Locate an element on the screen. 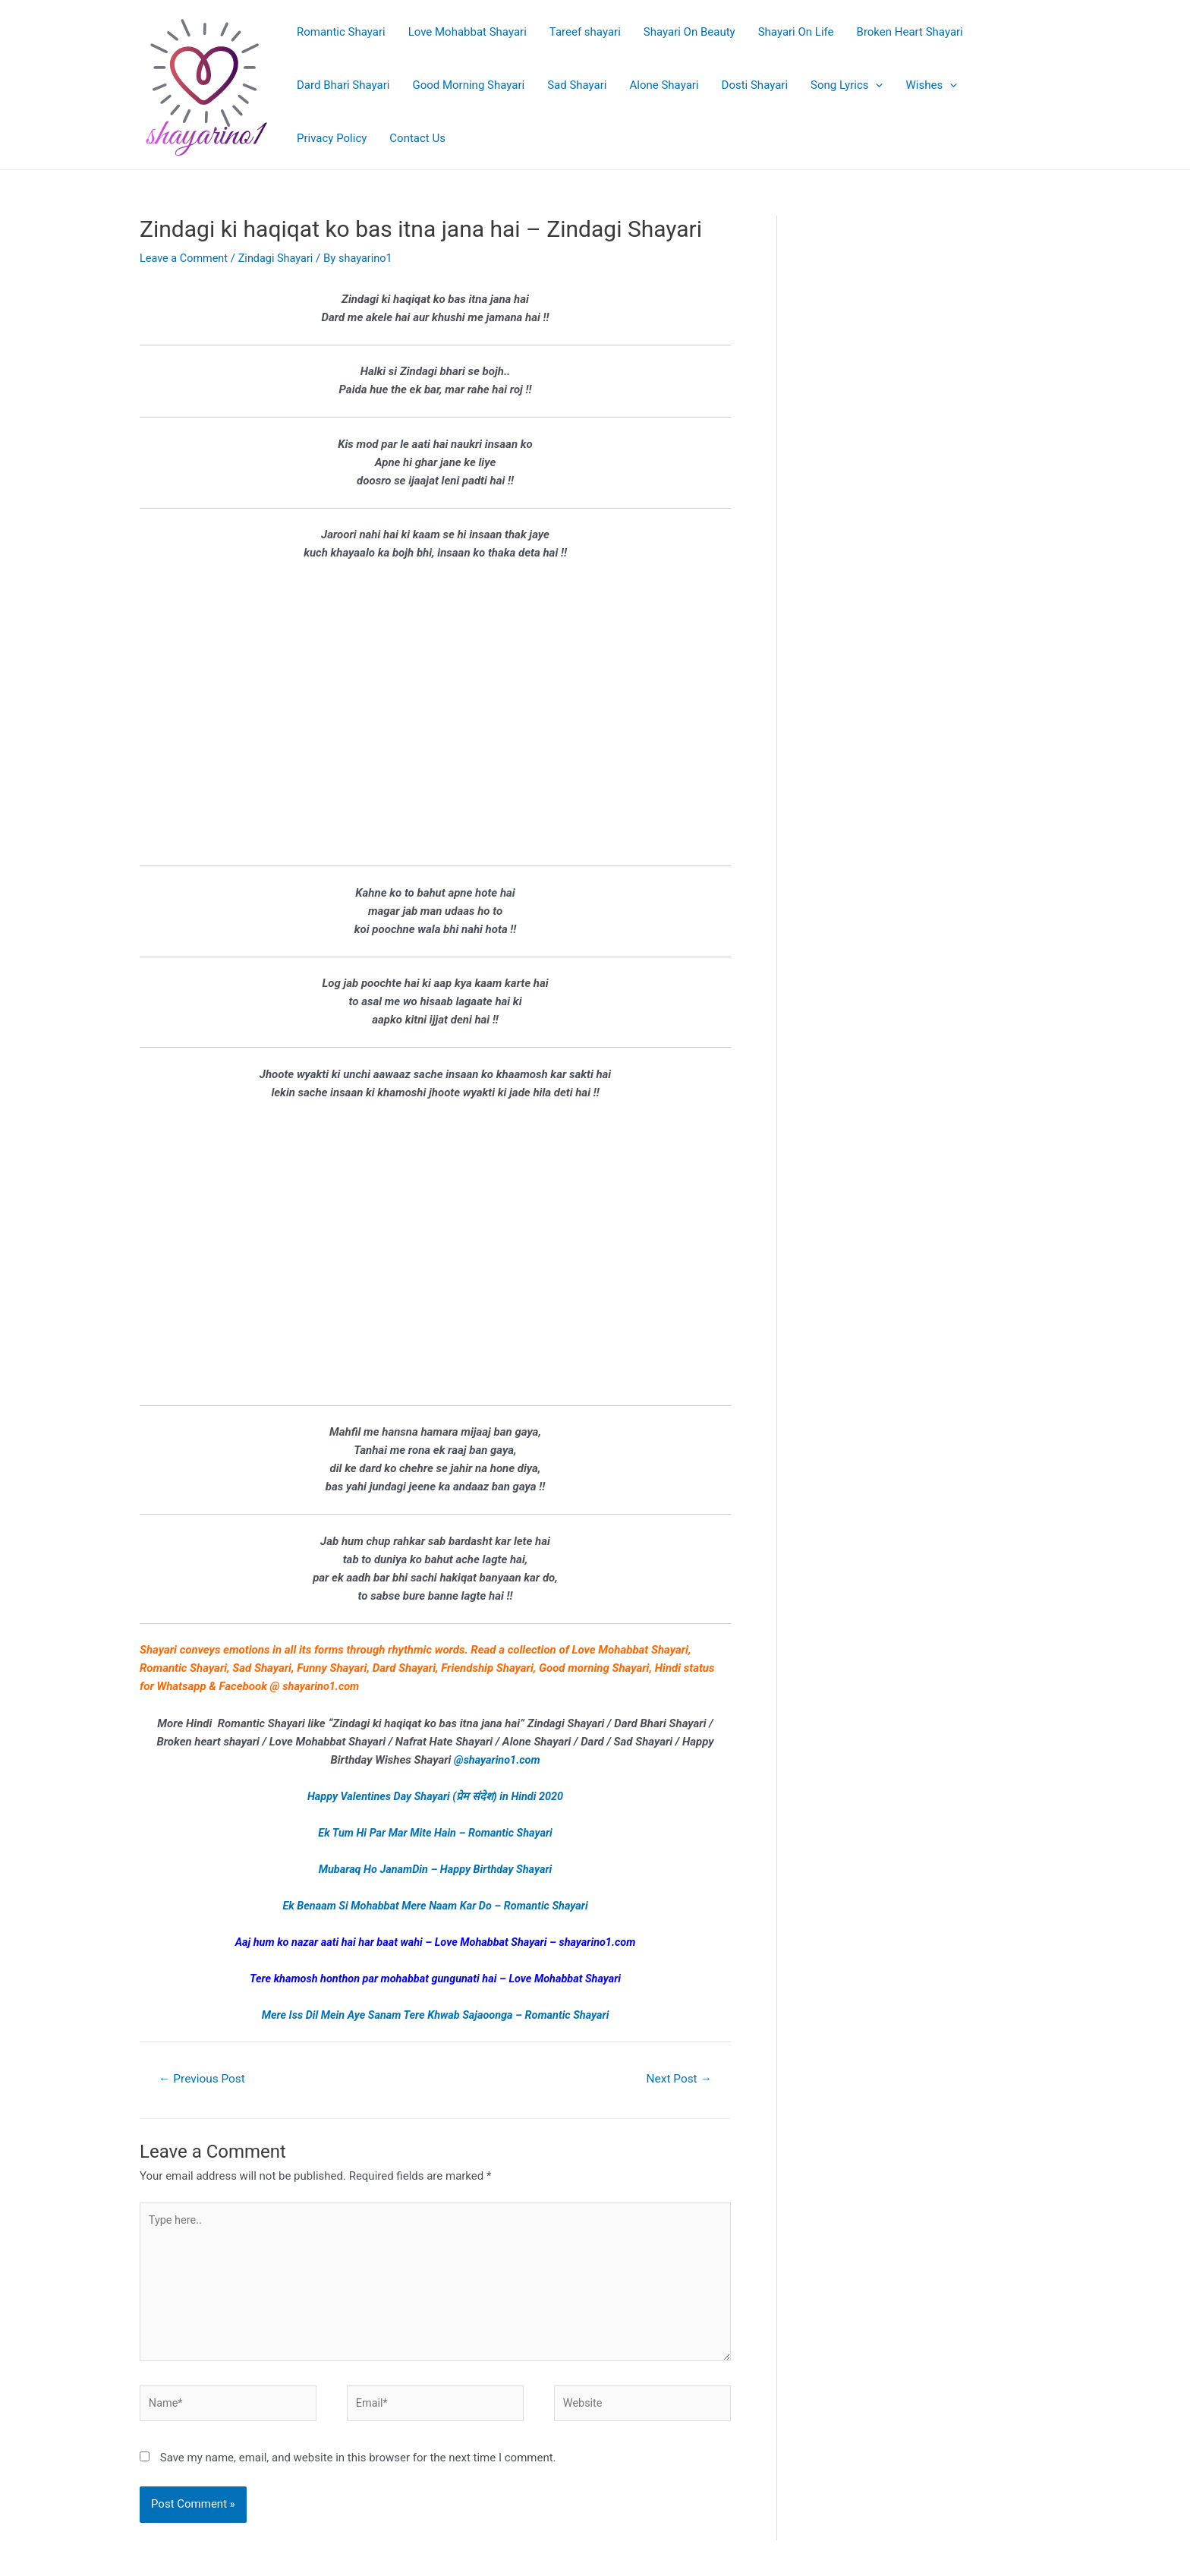  Privacy Policy is located at coordinates (332, 138).